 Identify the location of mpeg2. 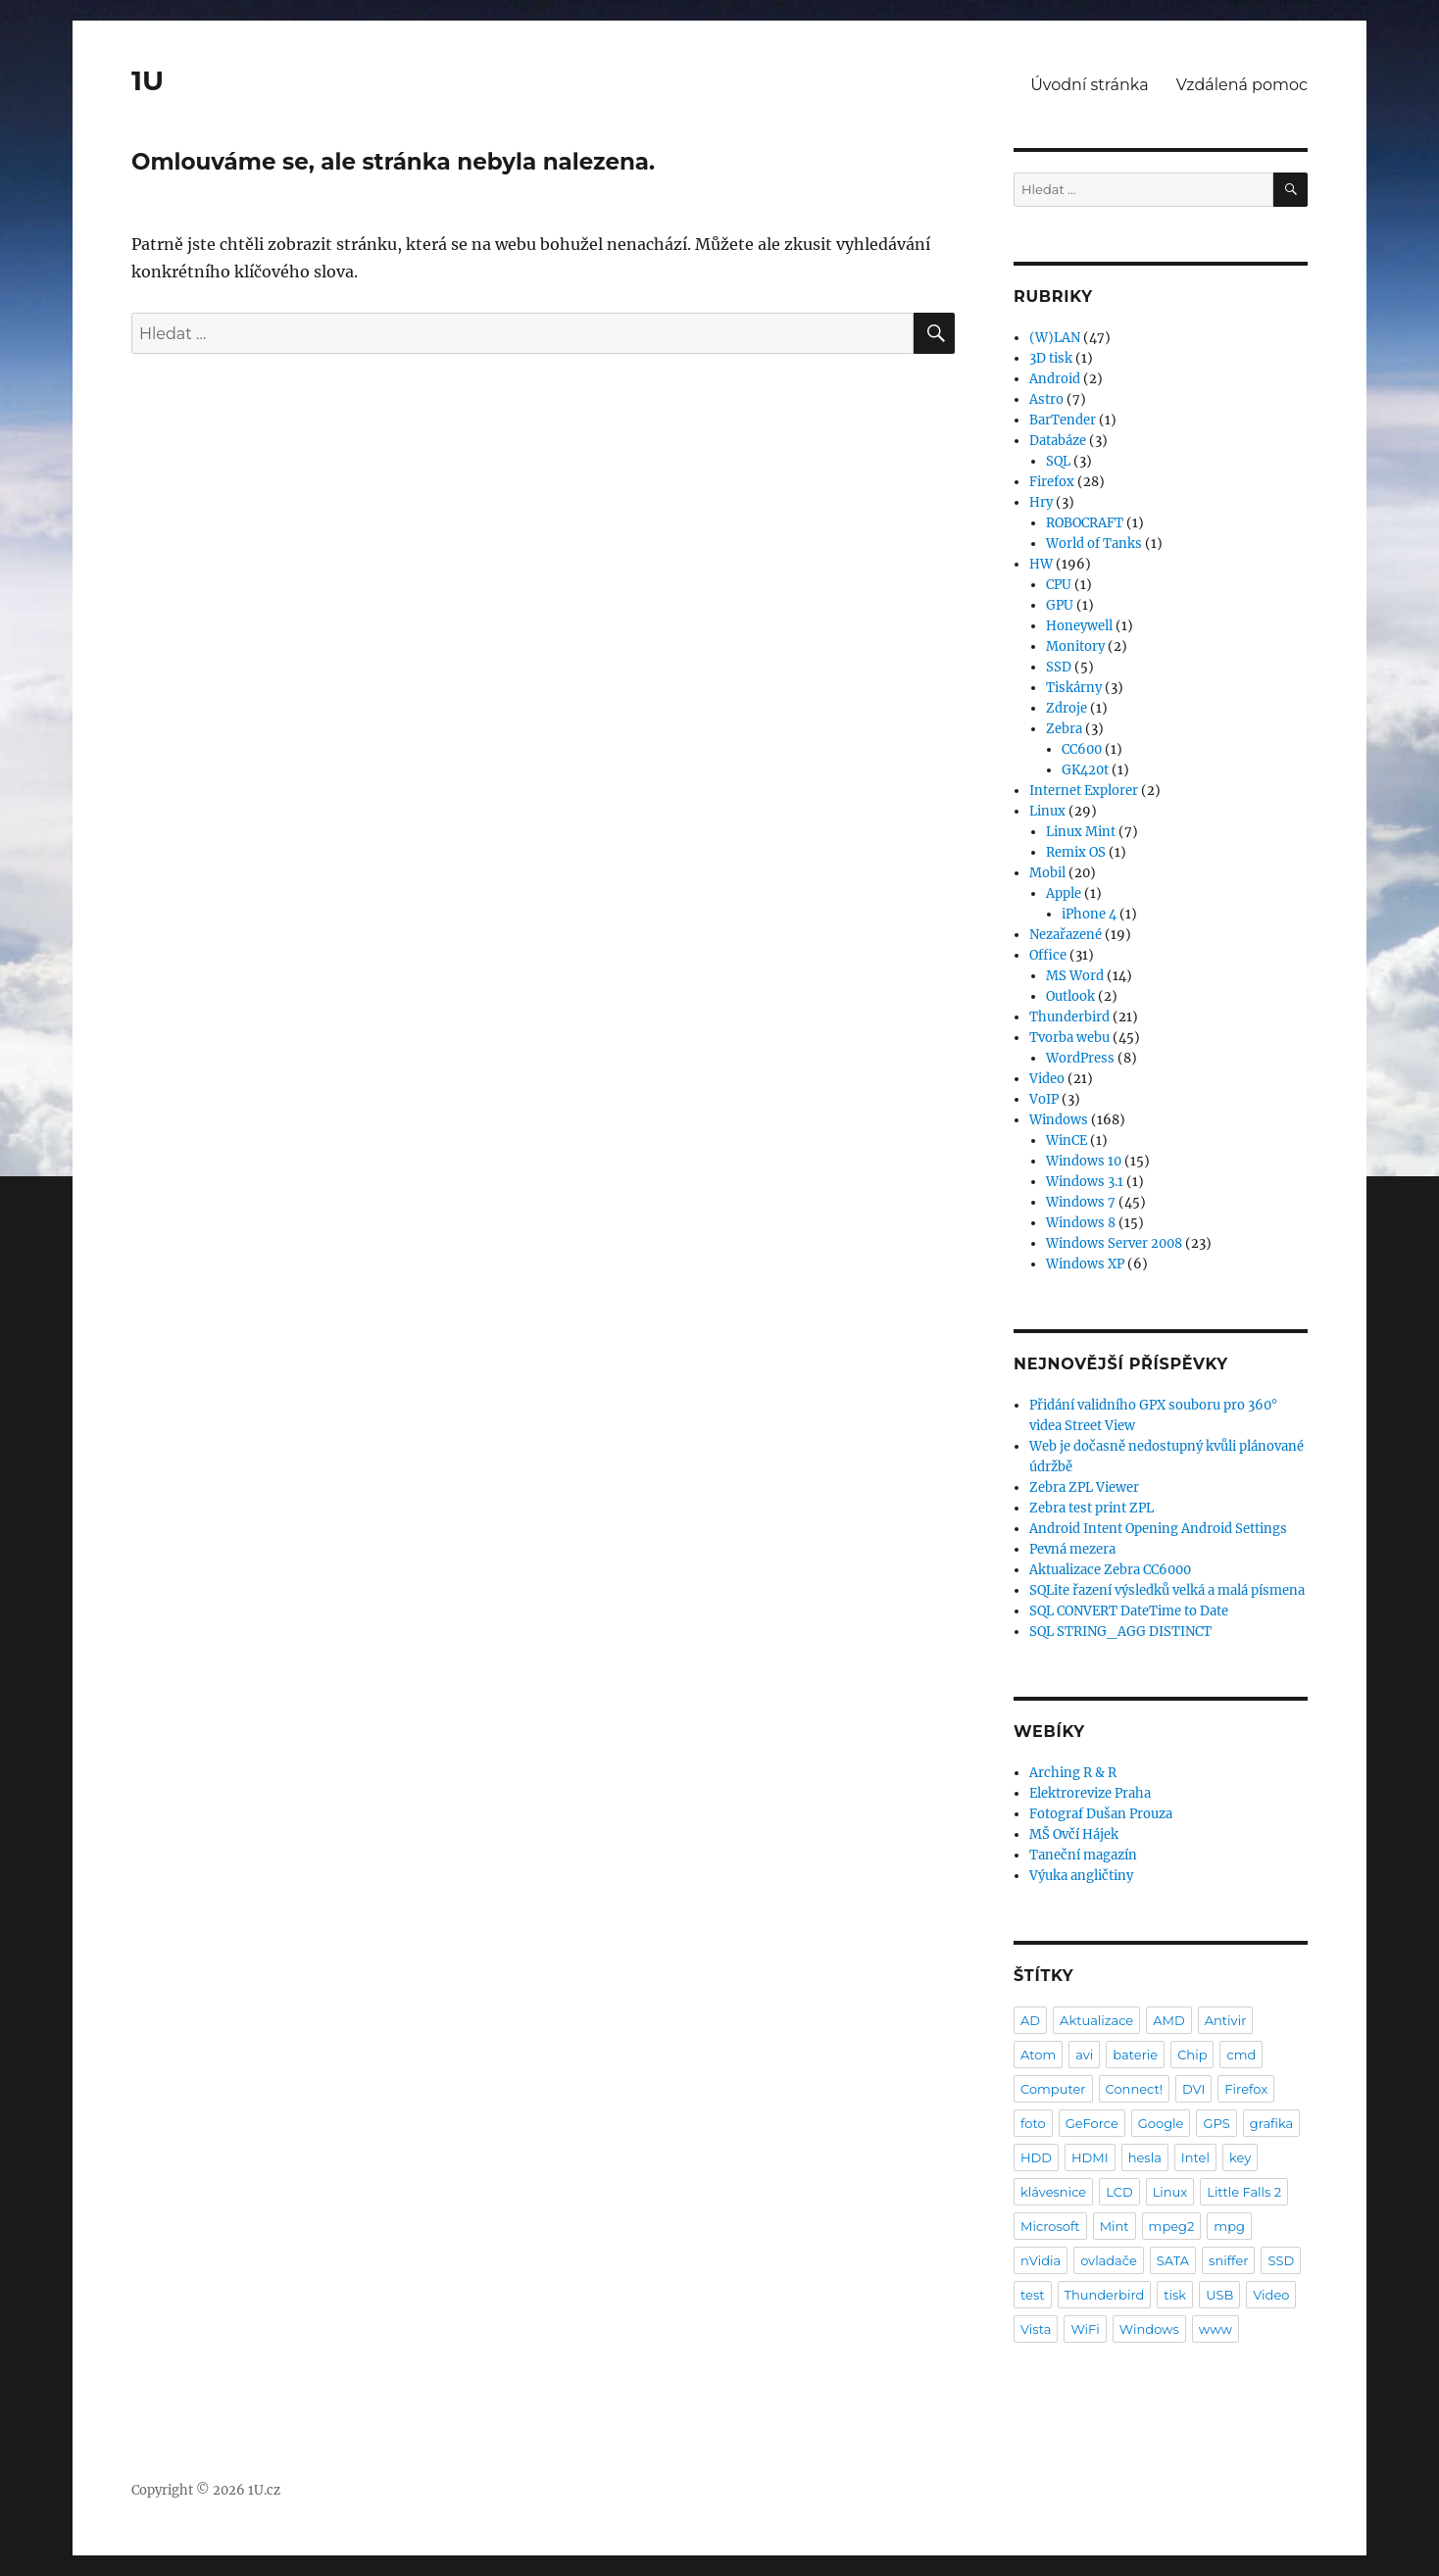
(1172, 2226).